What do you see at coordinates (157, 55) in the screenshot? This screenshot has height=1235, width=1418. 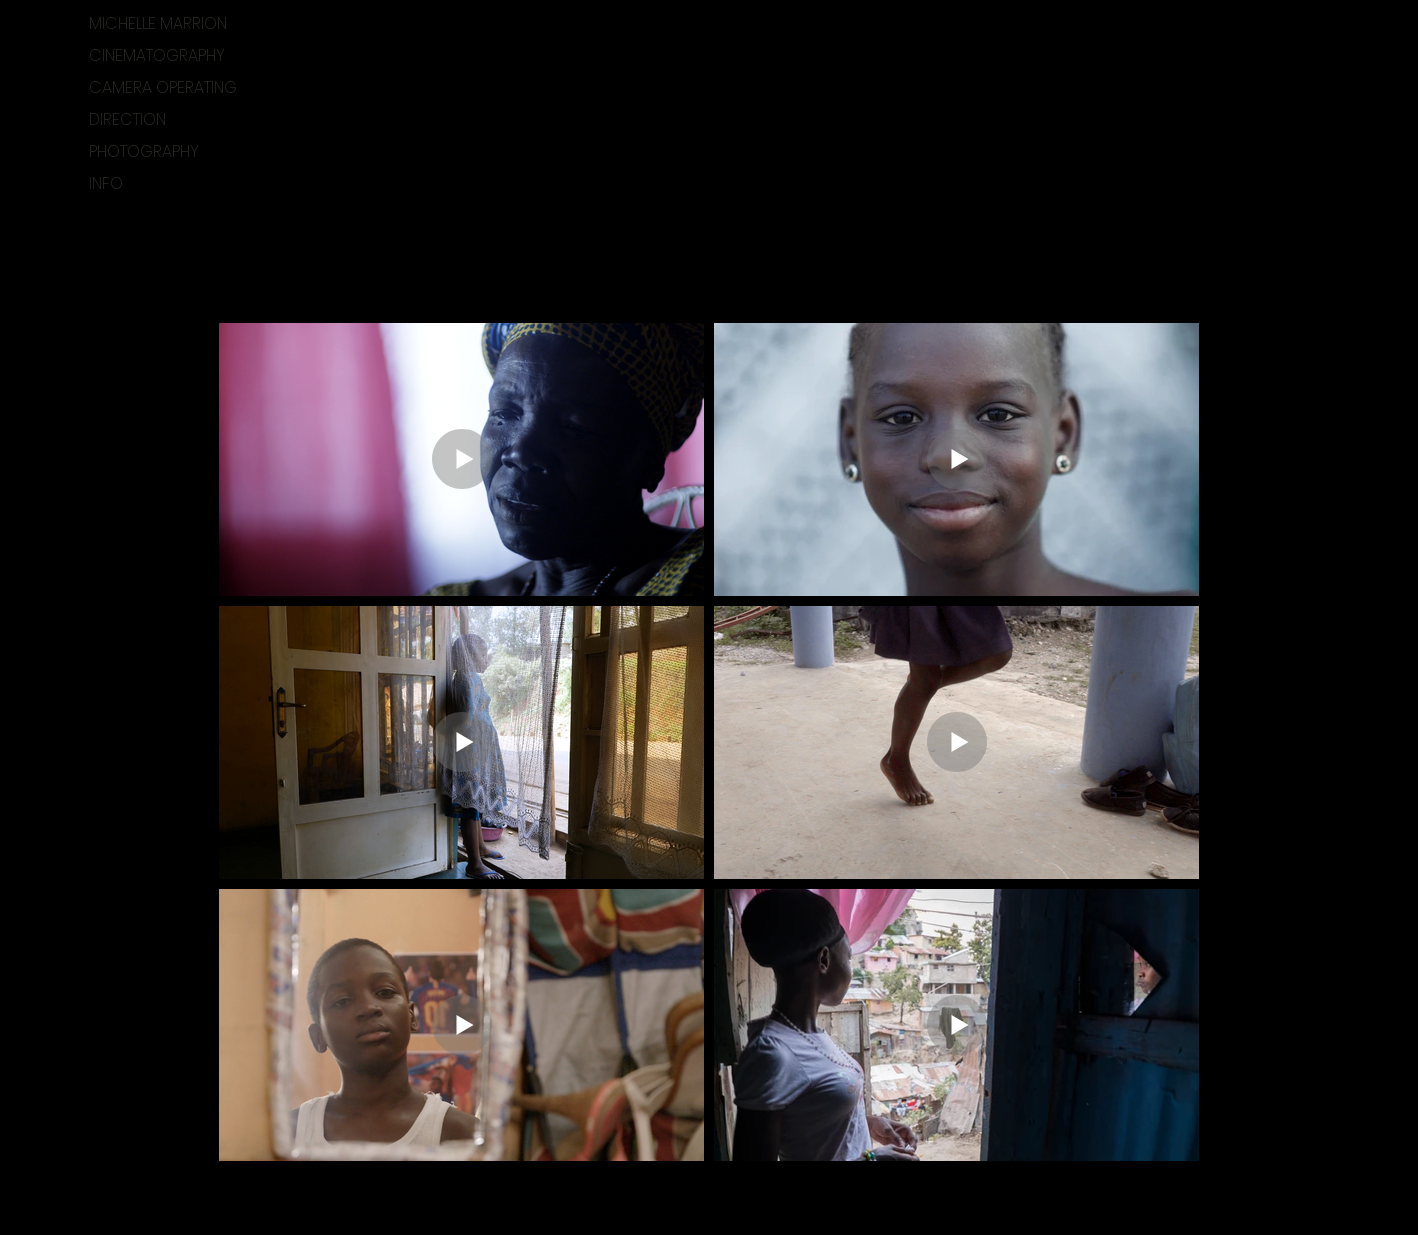 I see `CINEMATOGRAPHY` at bounding box center [157, 55].